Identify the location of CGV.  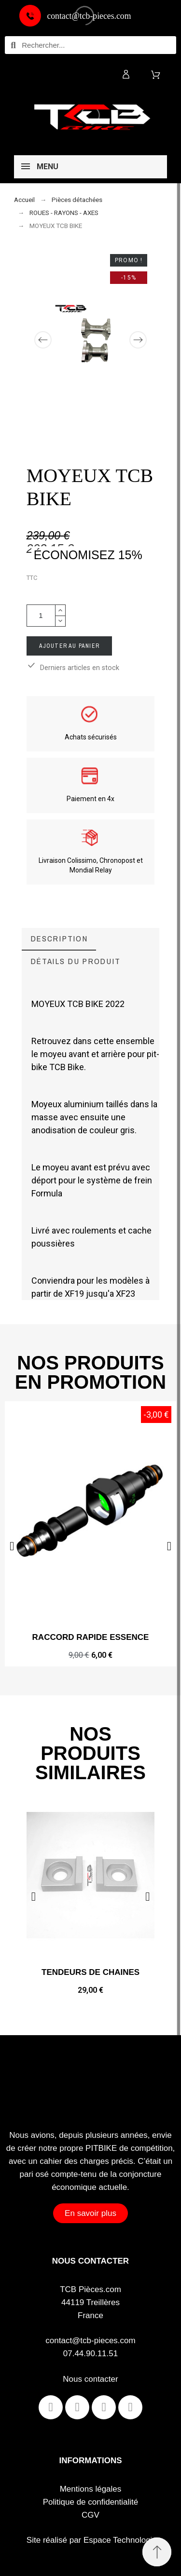
(90, 2515).